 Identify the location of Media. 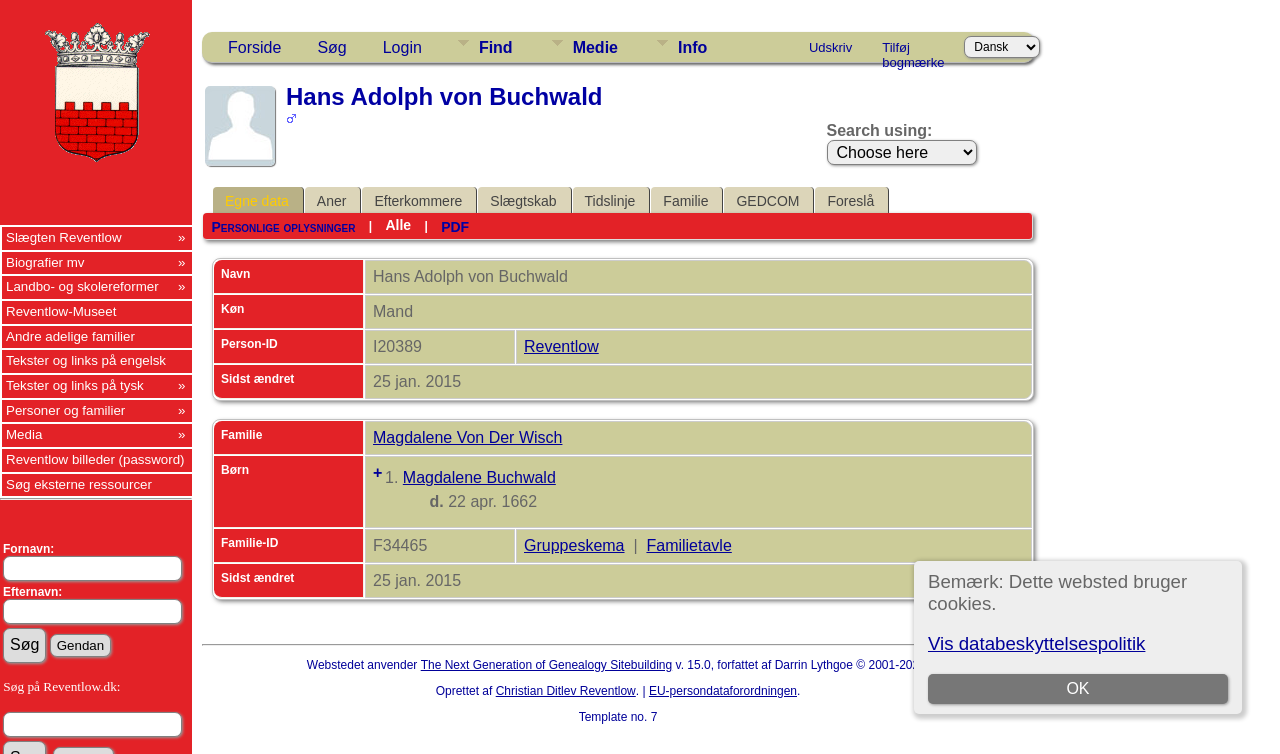
(24, 434).